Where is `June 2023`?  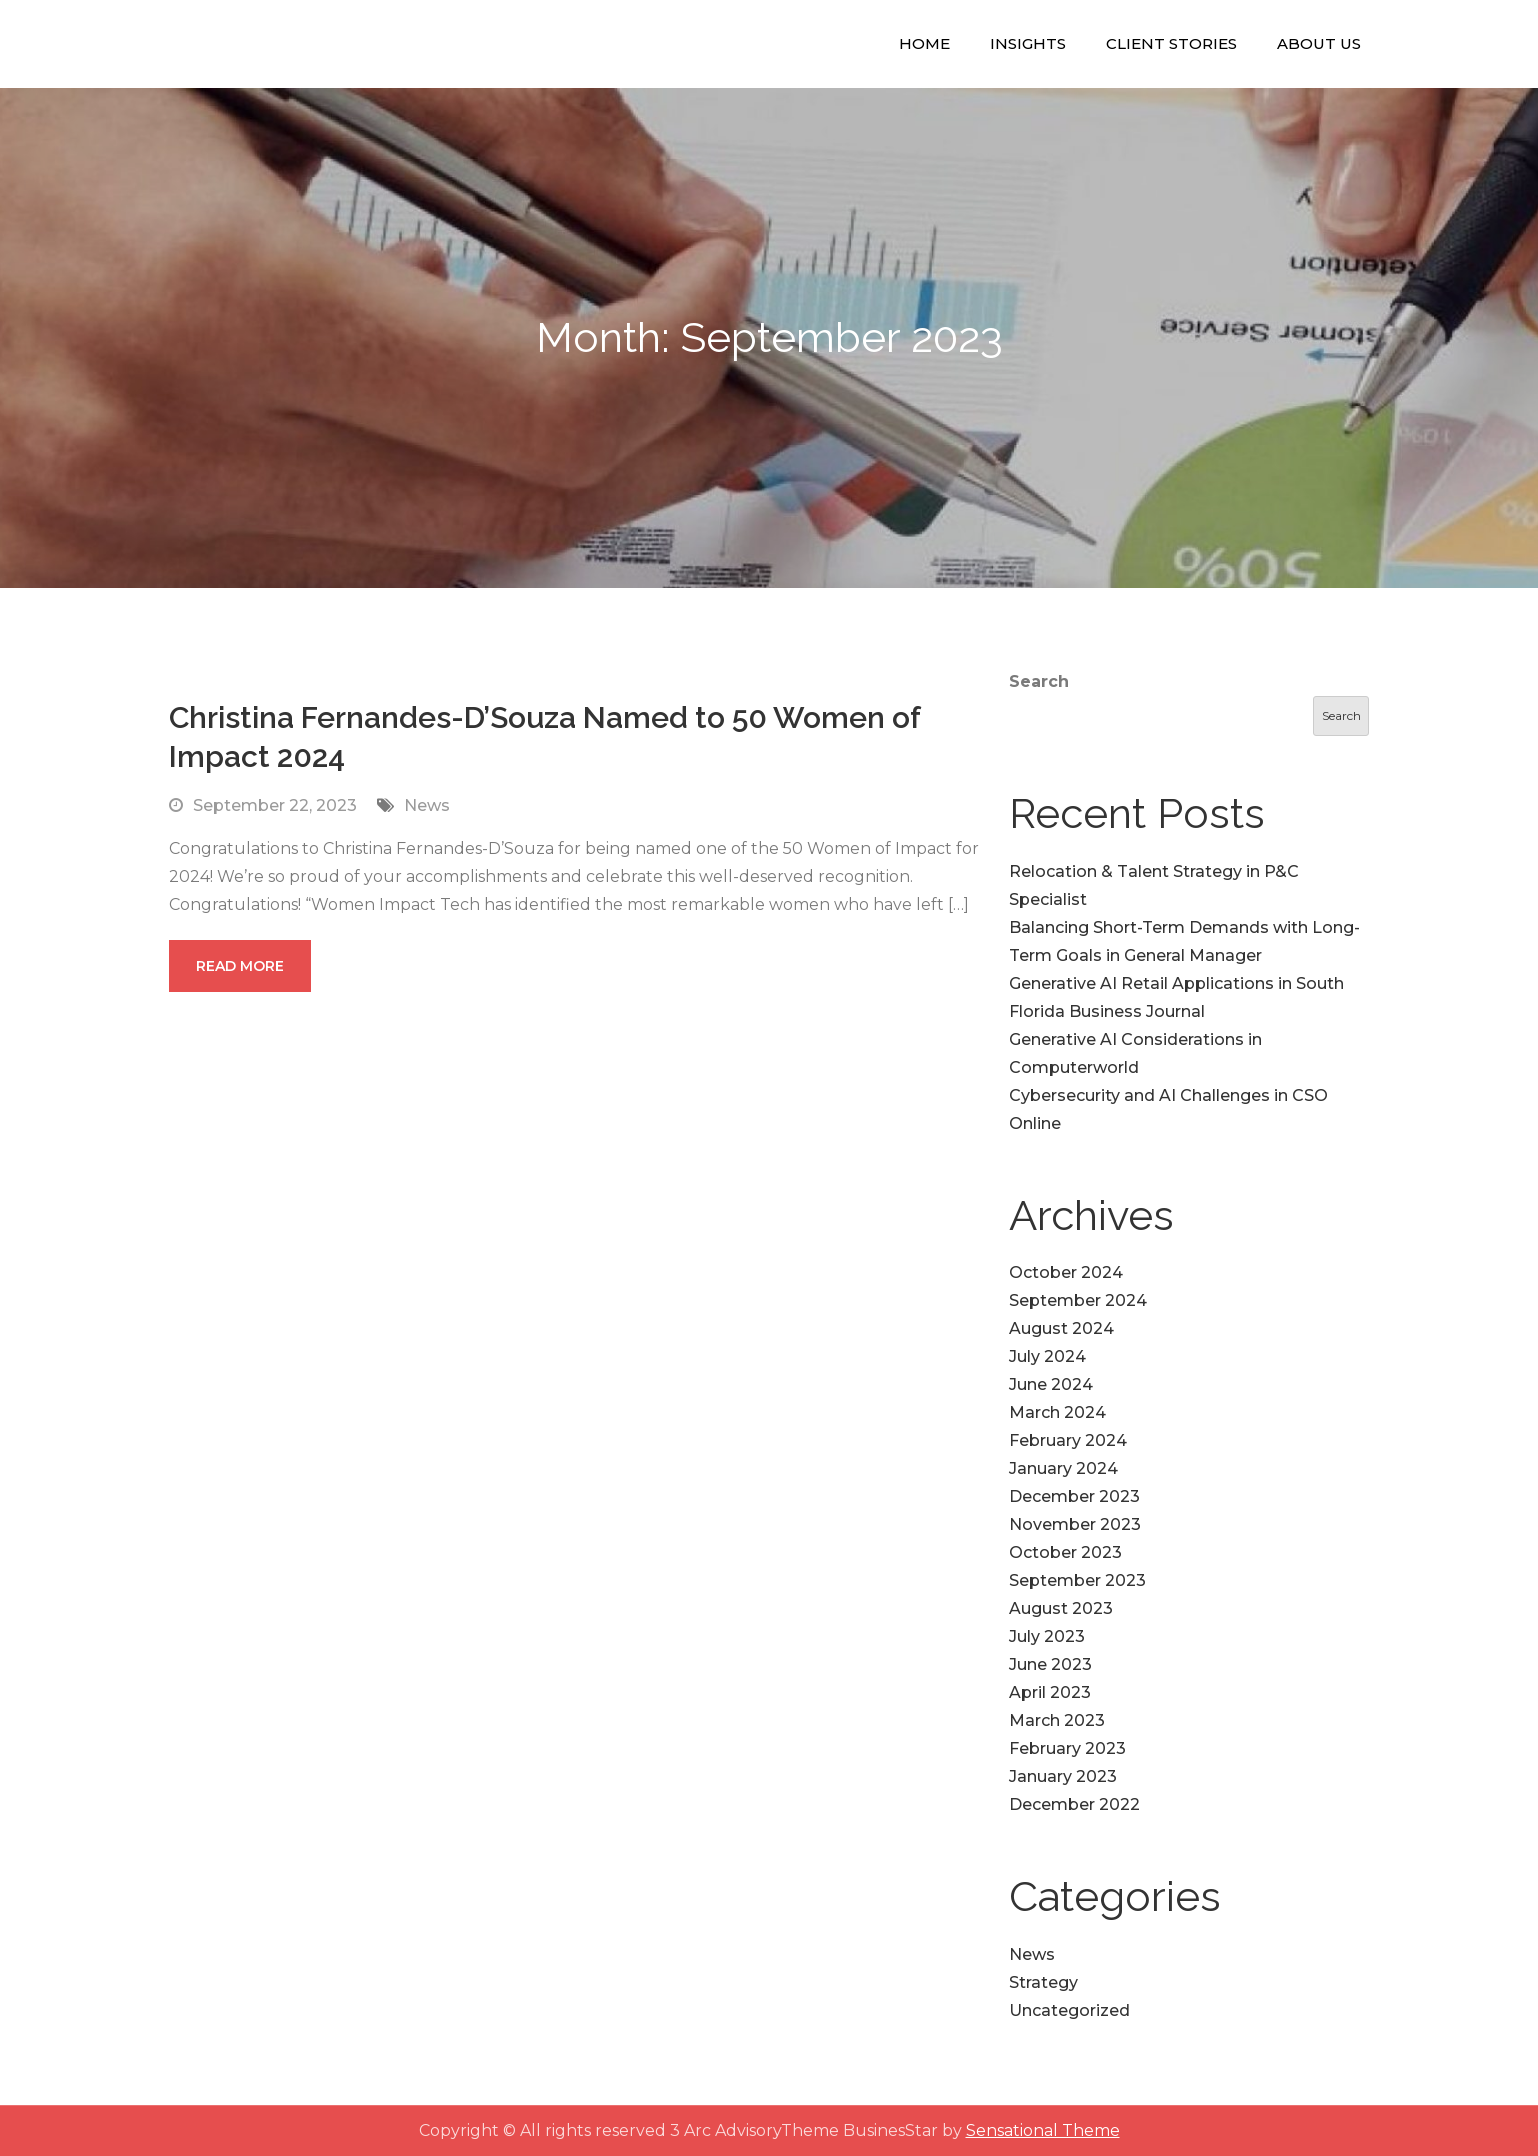 June 2023 is located at coordinates (1050, 1664).